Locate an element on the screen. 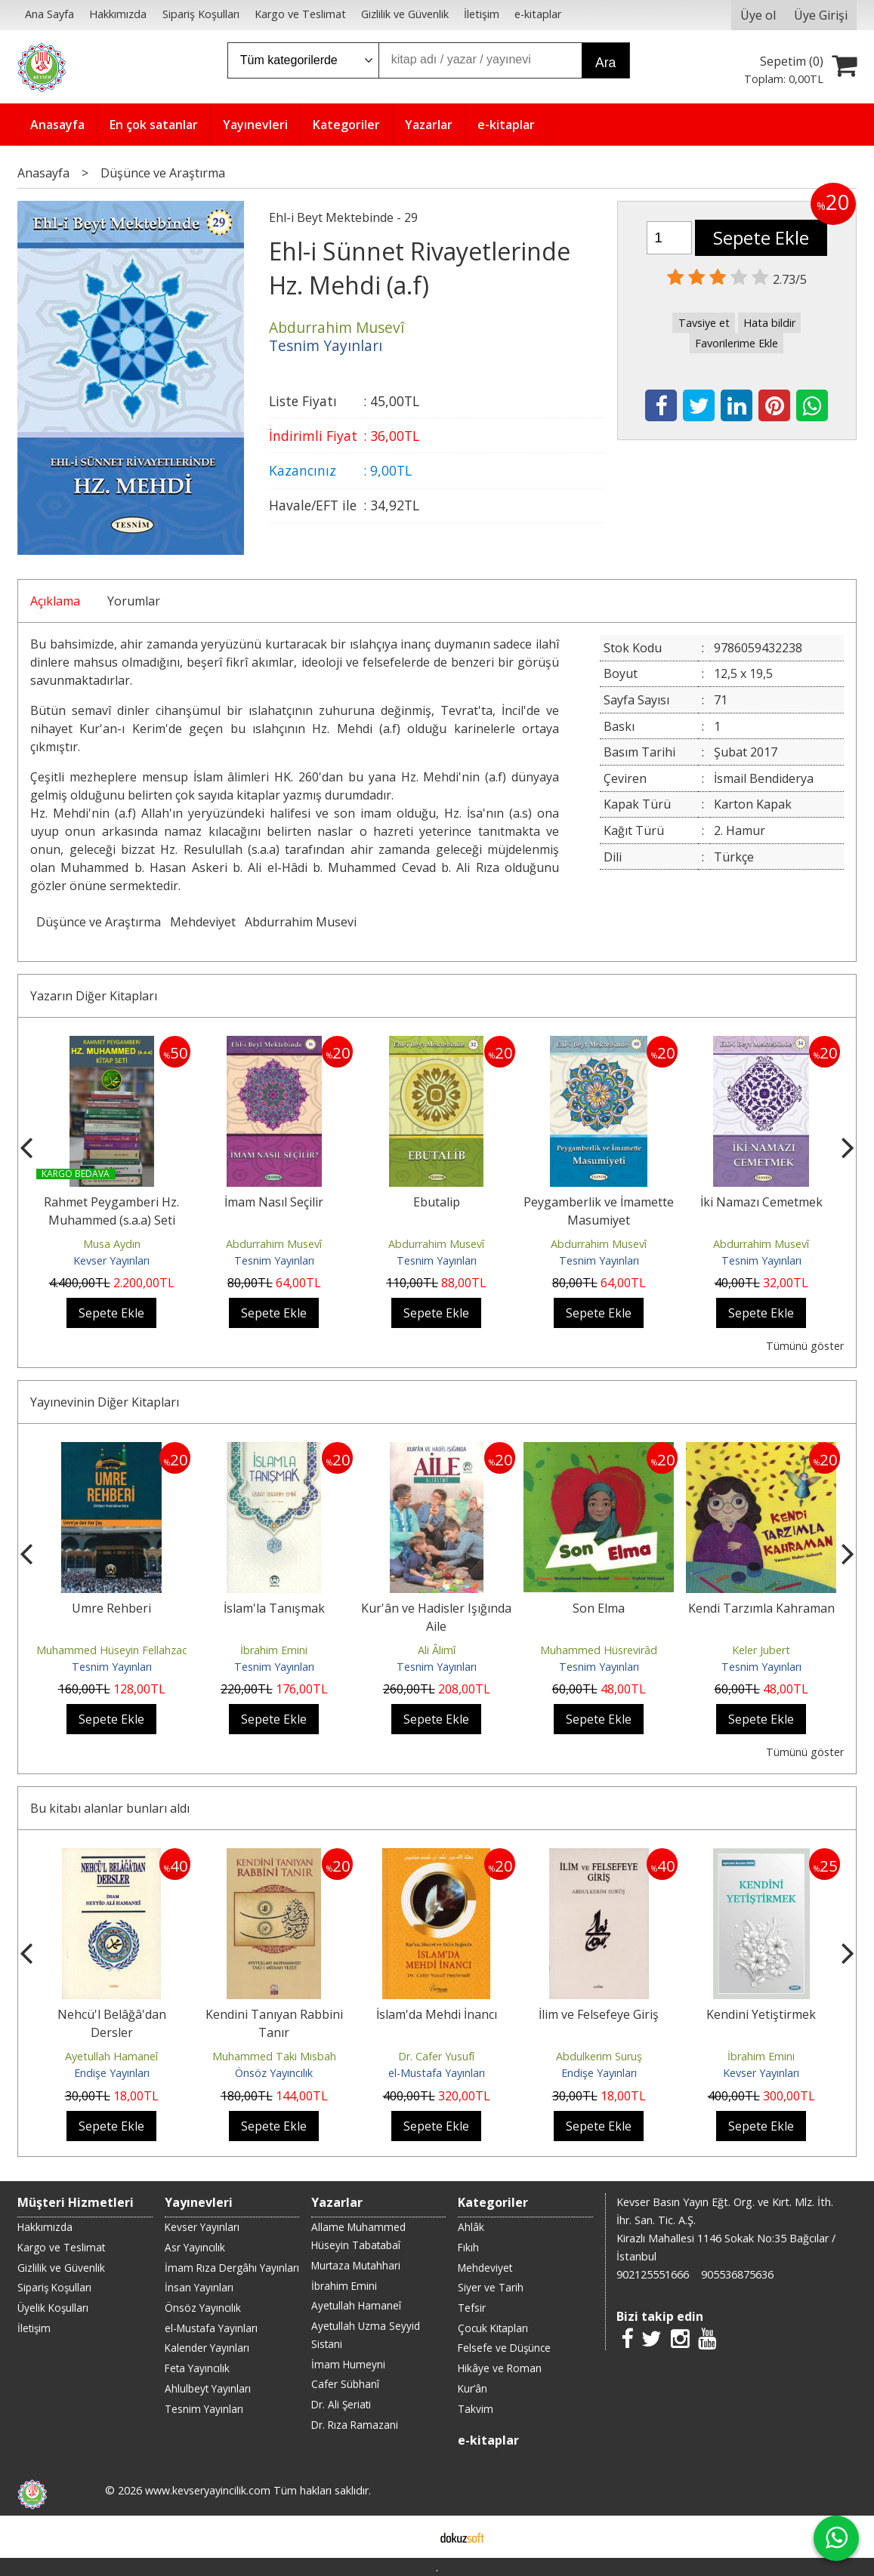 The image size is (874, 2576). Kendini Yetiştirmek is located at coordinates (761, 2014).